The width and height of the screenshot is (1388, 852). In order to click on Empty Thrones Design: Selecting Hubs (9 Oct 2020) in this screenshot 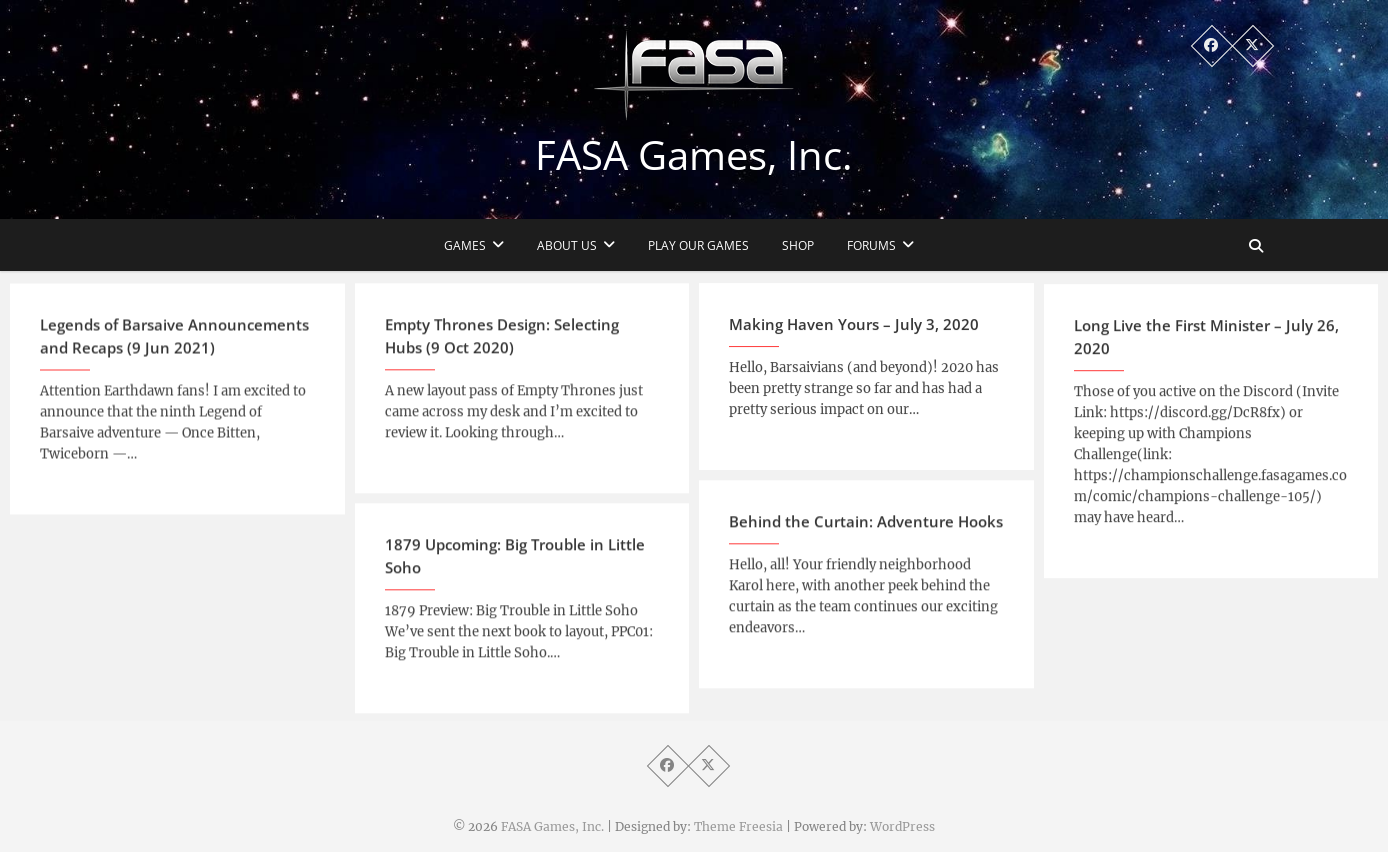, I will do `click(502, 344)`.